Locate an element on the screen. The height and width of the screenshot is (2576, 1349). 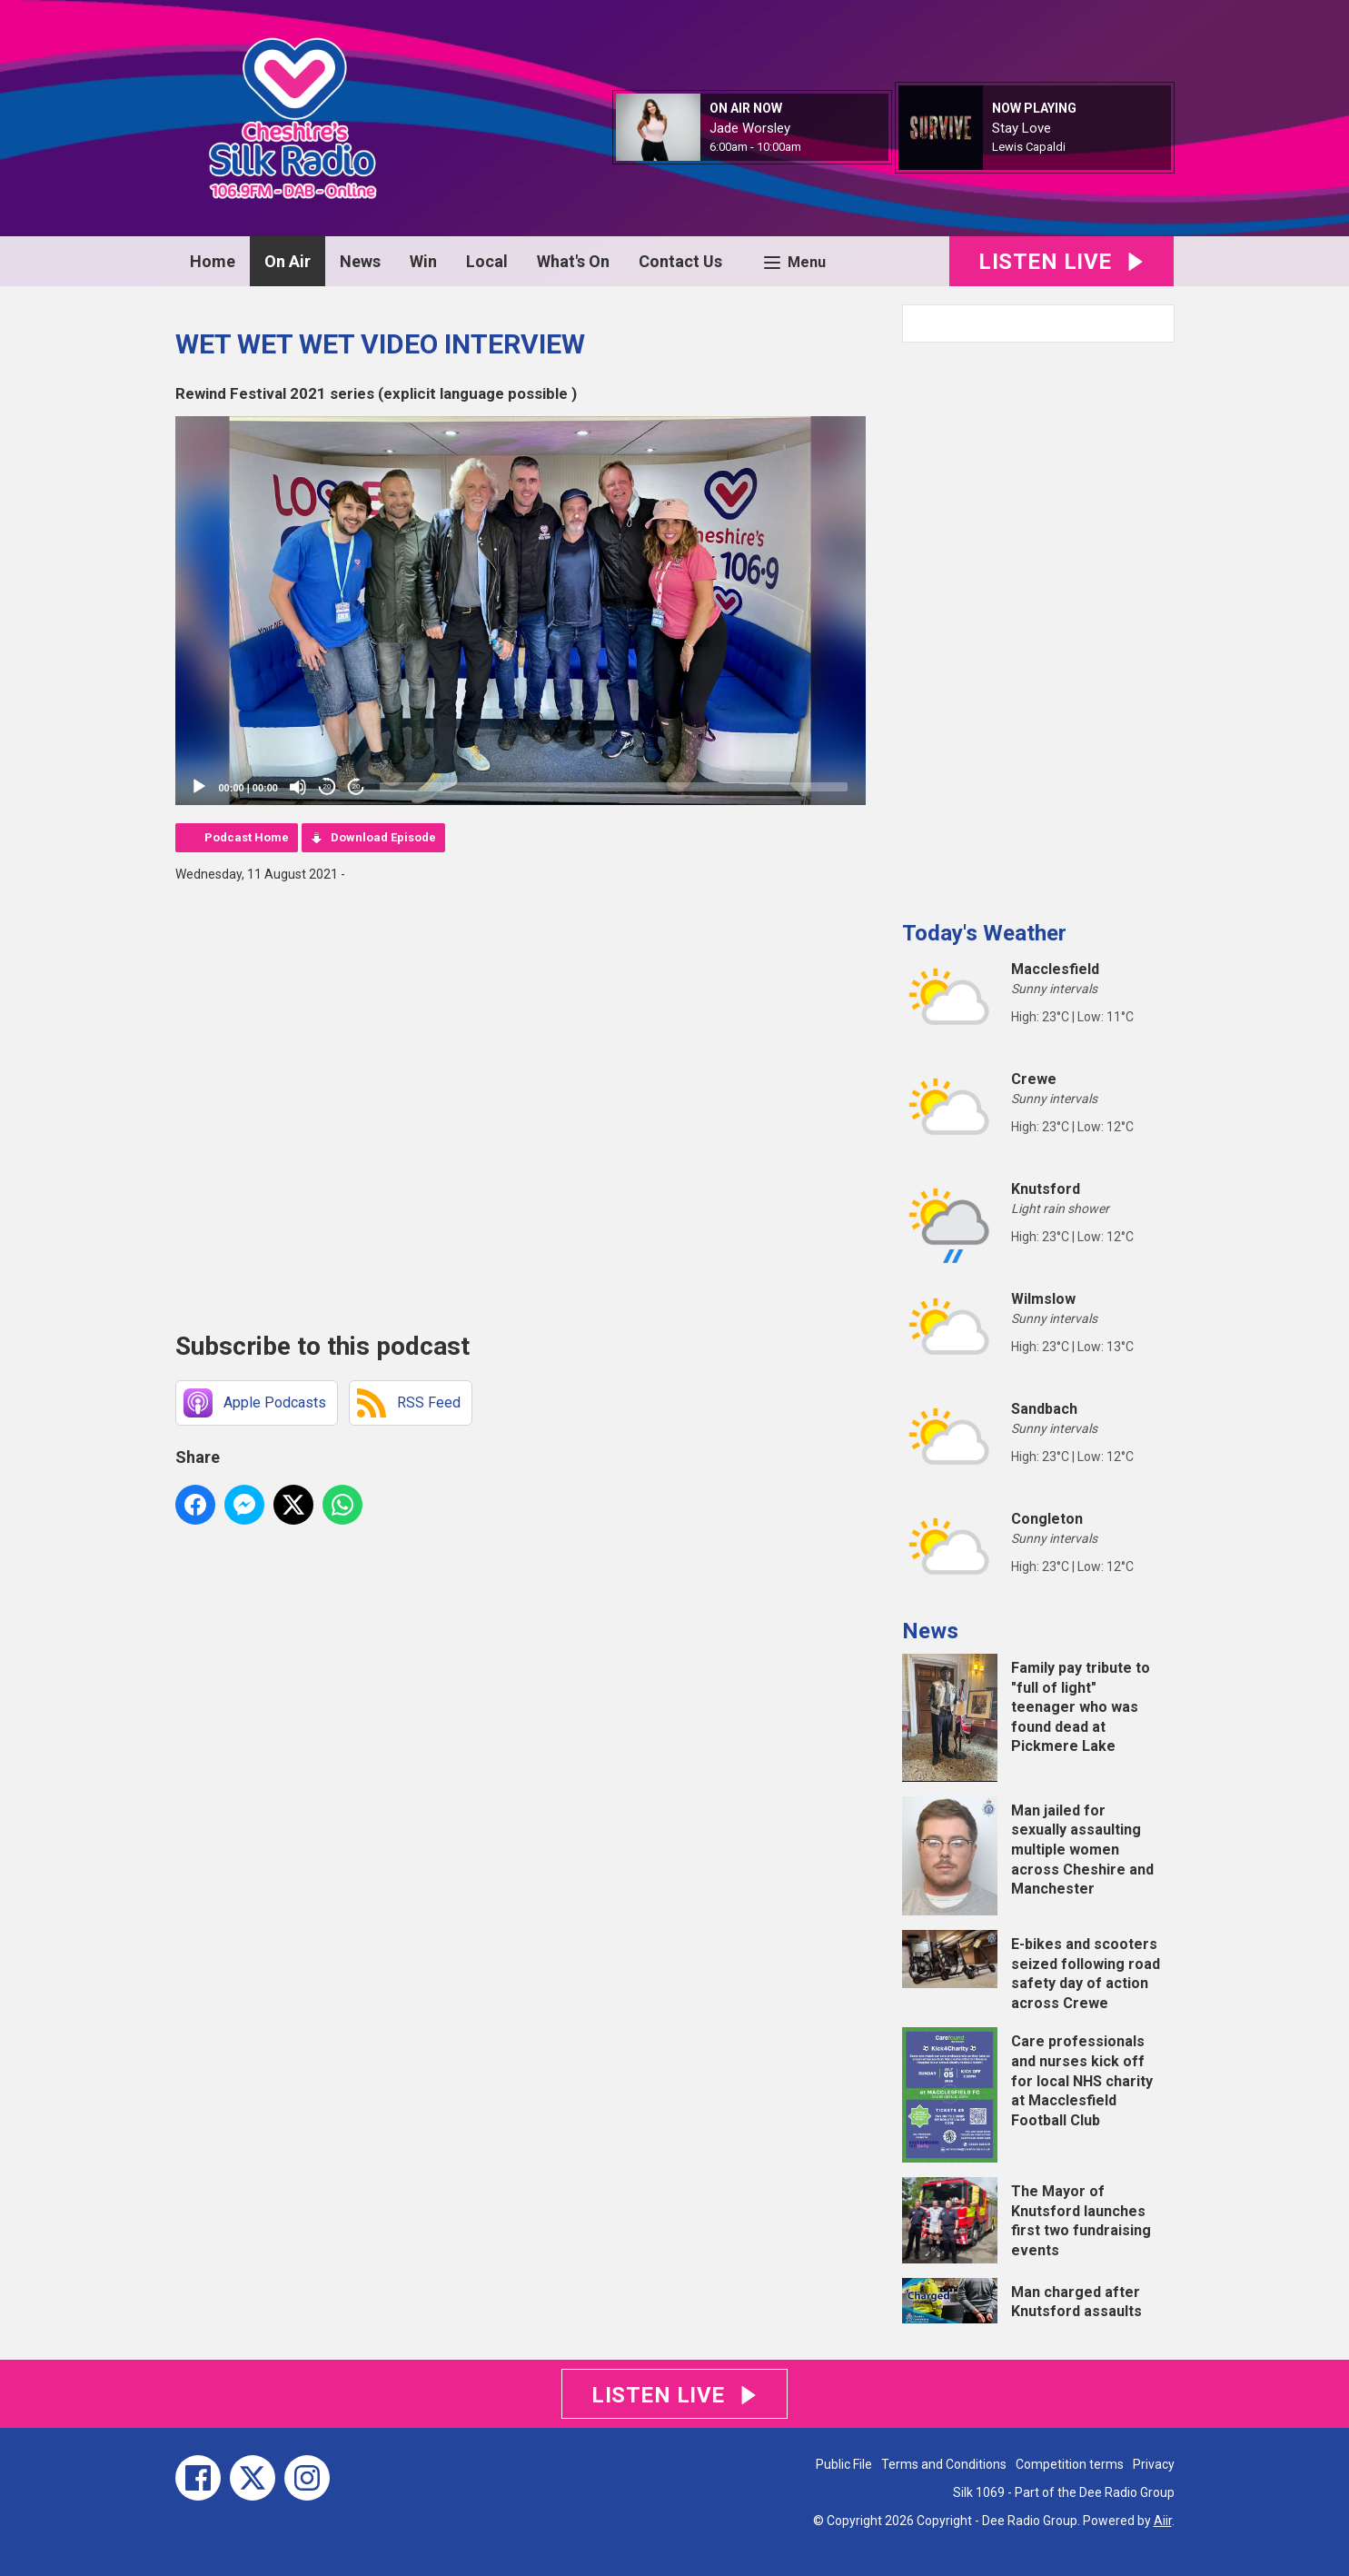
[Play] is located at coordinates (199, 787).